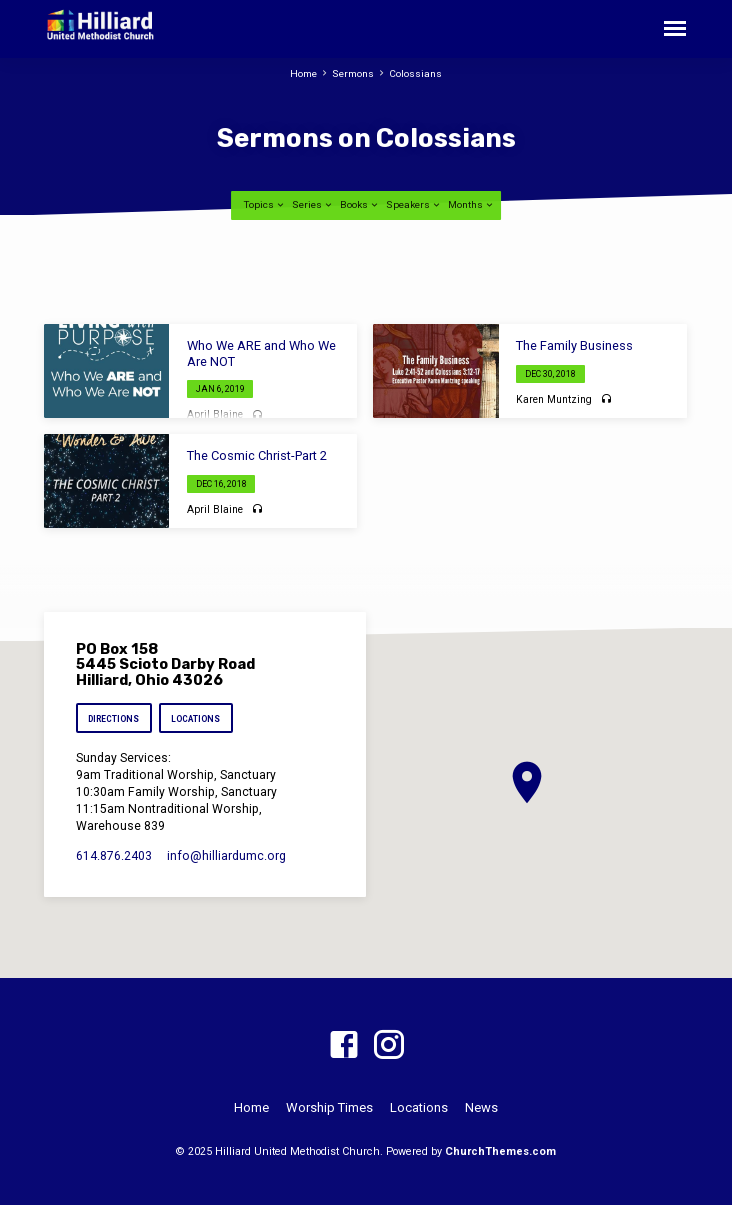 This screenshot has width=732, height=1205. Describe the element at coordinates (114, 856) in the screenshot. I see `614.876.2403` at that location.